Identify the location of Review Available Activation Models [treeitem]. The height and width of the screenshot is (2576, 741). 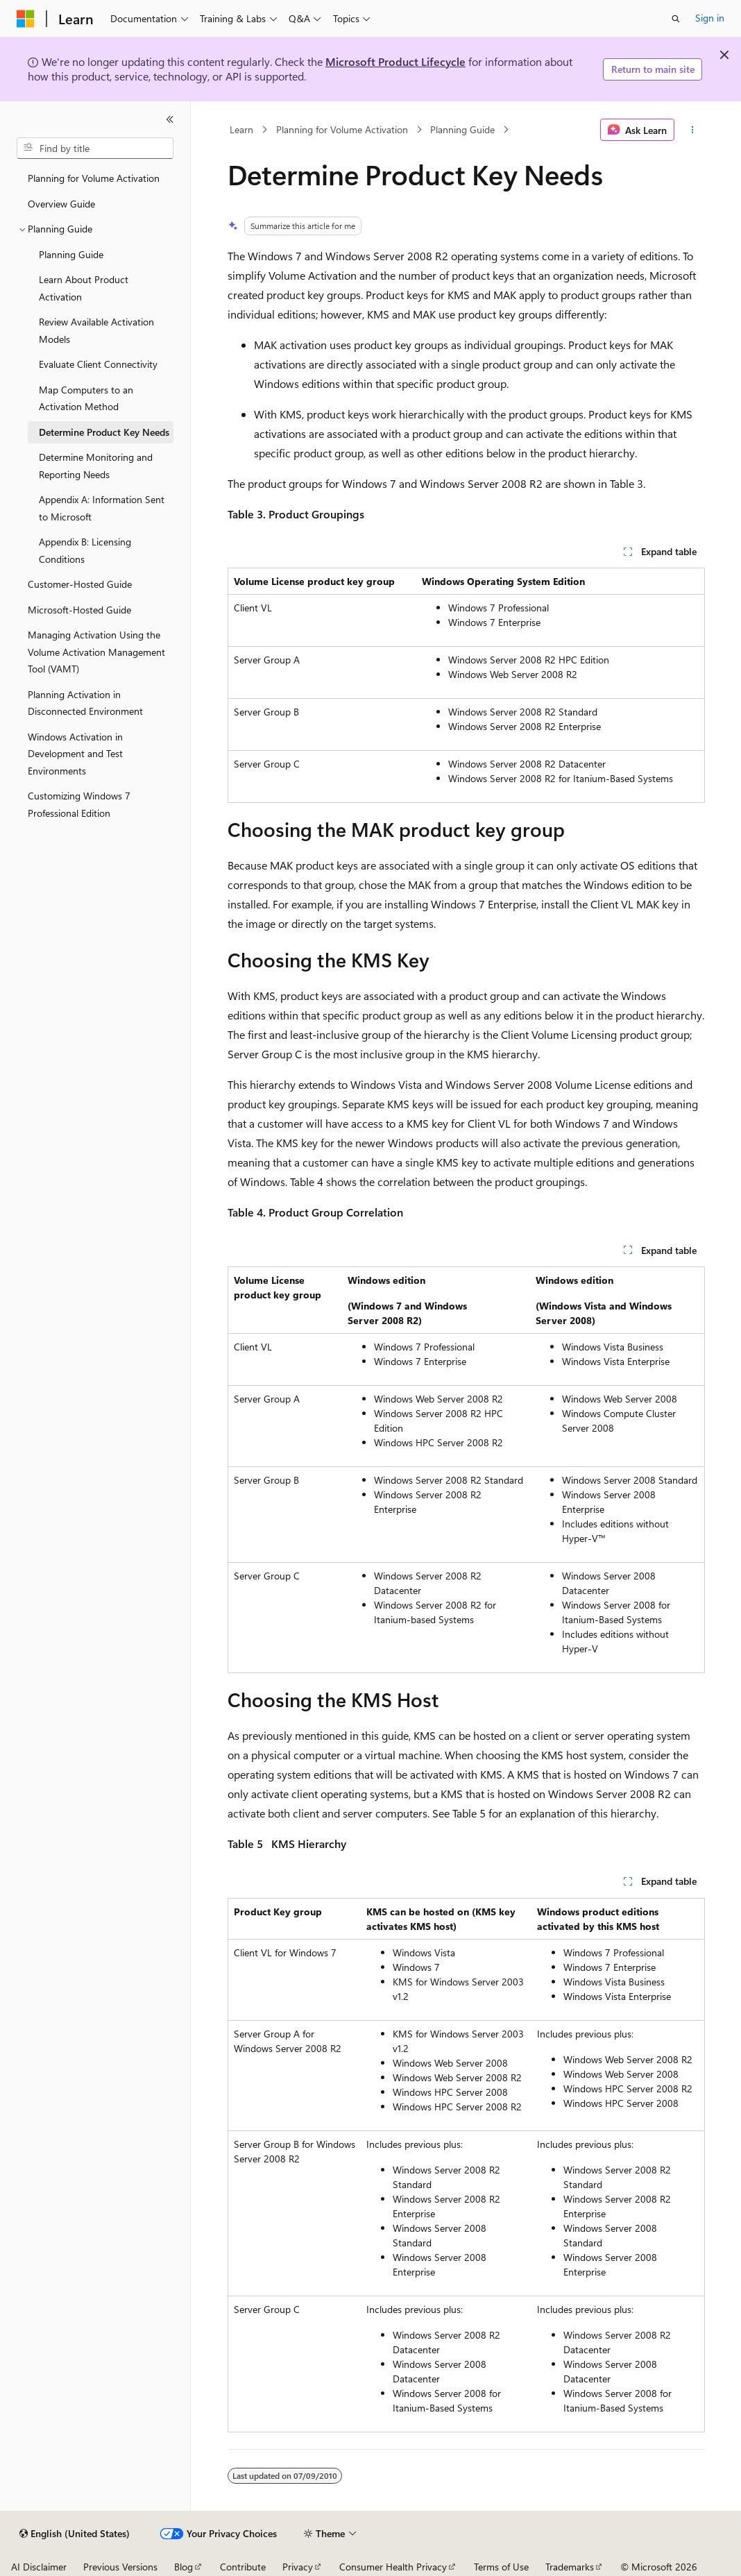
(96, 330).